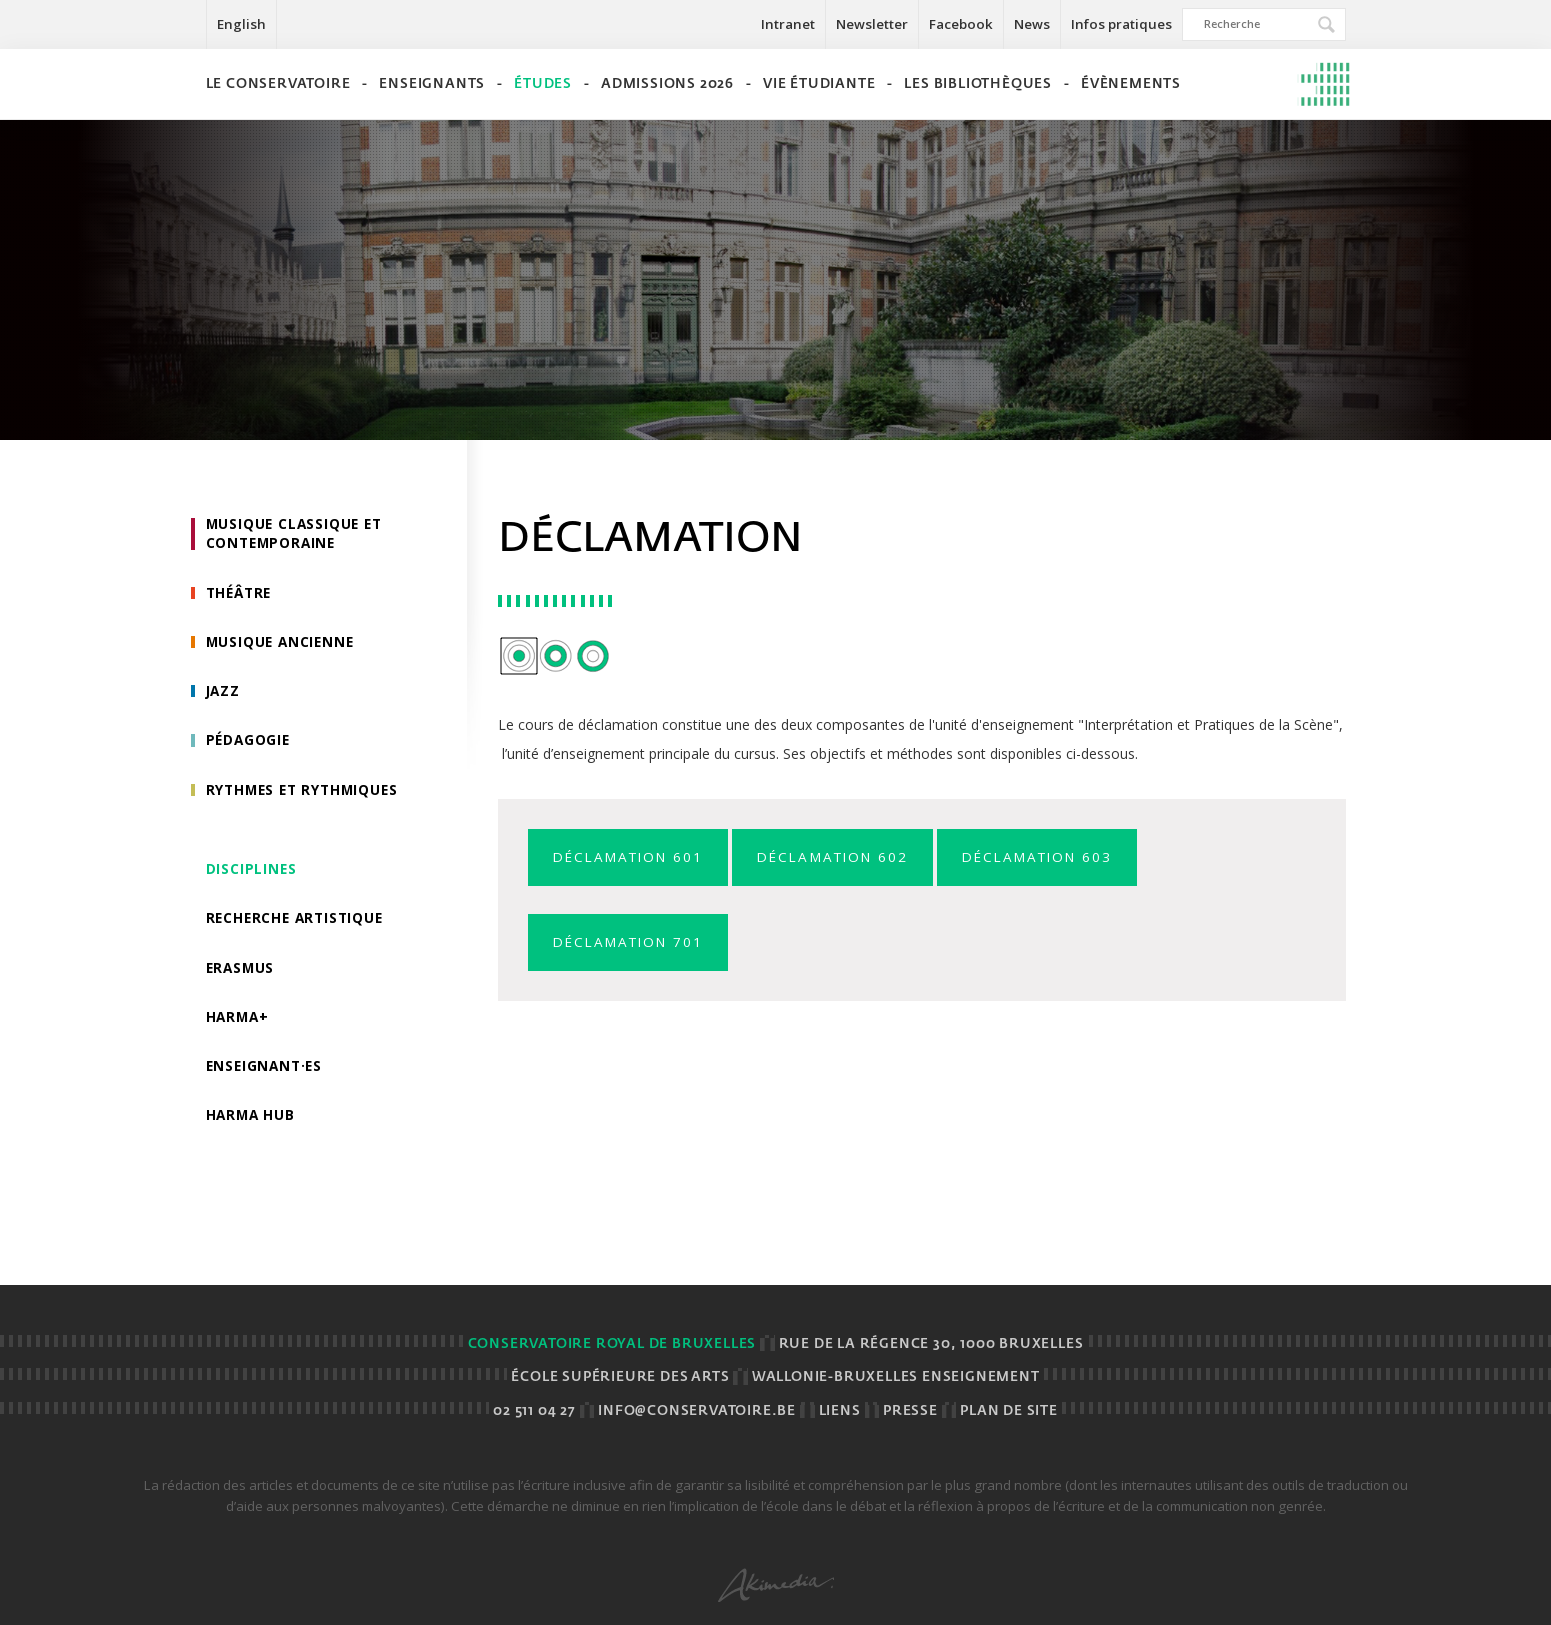 The image size is (1551, 1625). What do you see at coordinates (241, 24) in the screenshot?
I see `English` at bounding box center [241, 24].